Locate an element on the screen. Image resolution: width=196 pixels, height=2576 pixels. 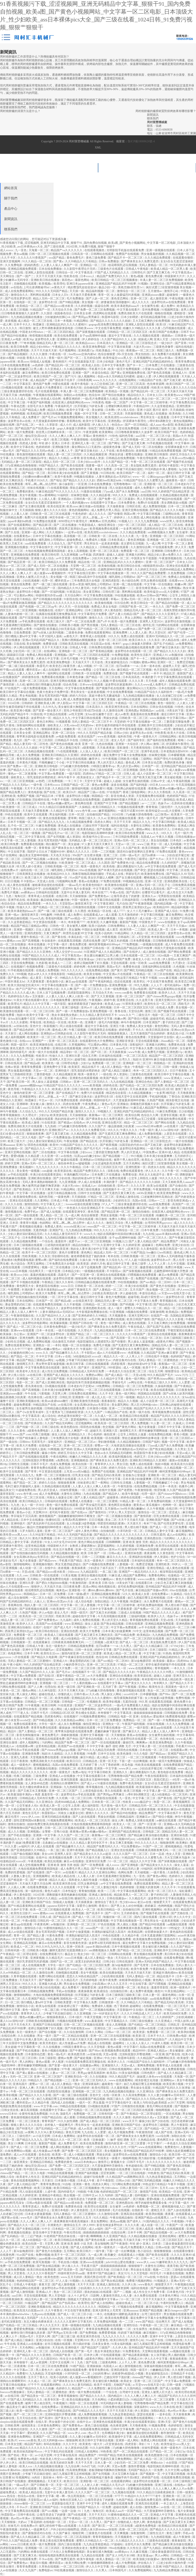
黄色在线免费看 is located at coordinates (21, 584).